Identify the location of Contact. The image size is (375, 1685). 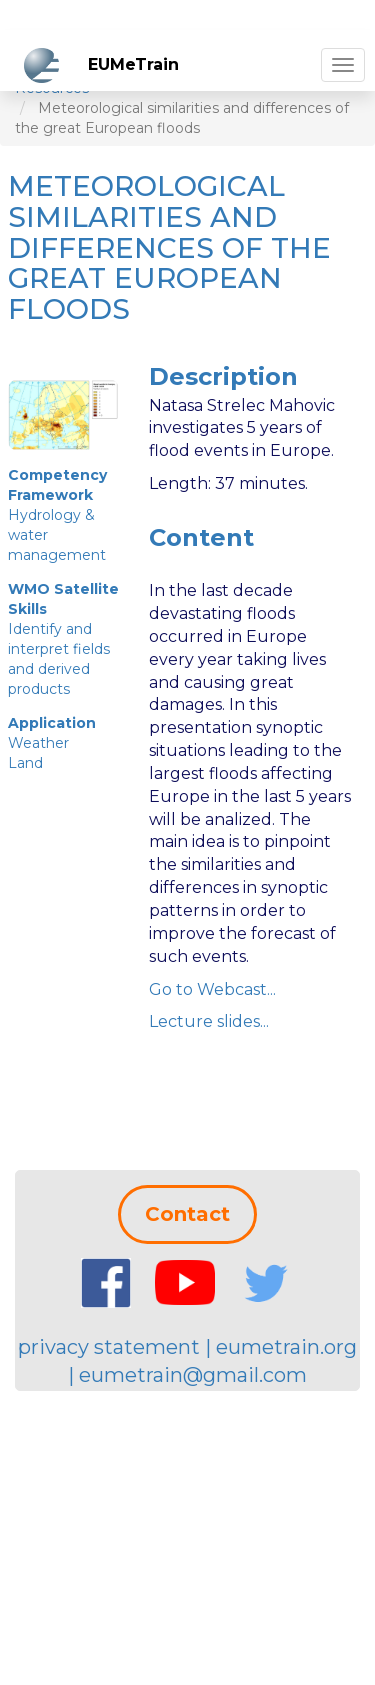
(187, 1214).